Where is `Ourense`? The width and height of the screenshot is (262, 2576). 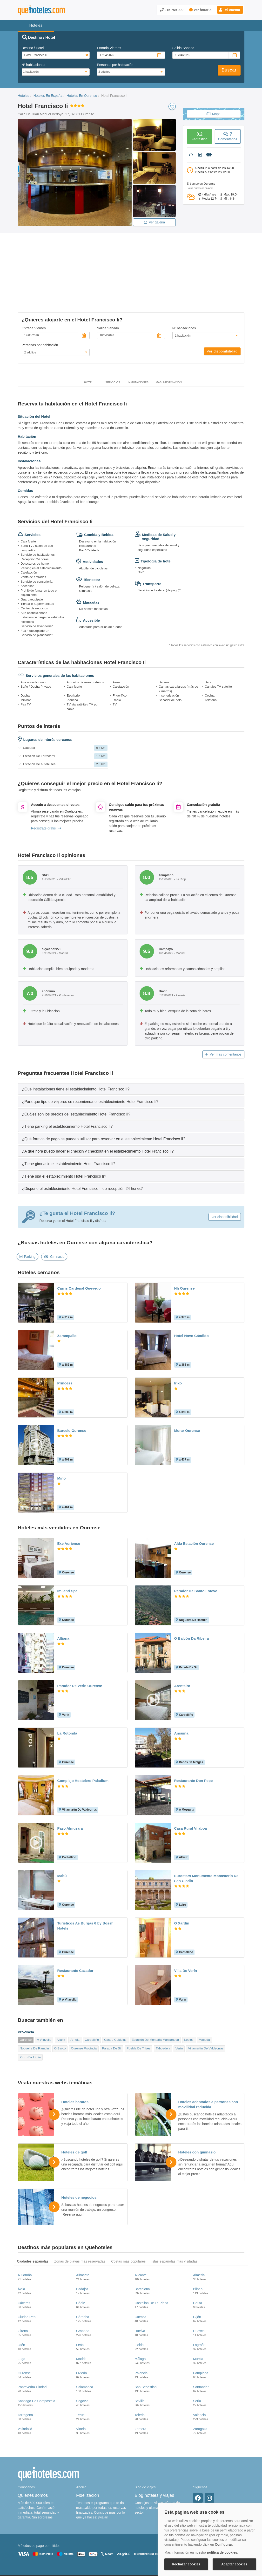
Ourense is located at coordinates (24, 2333).